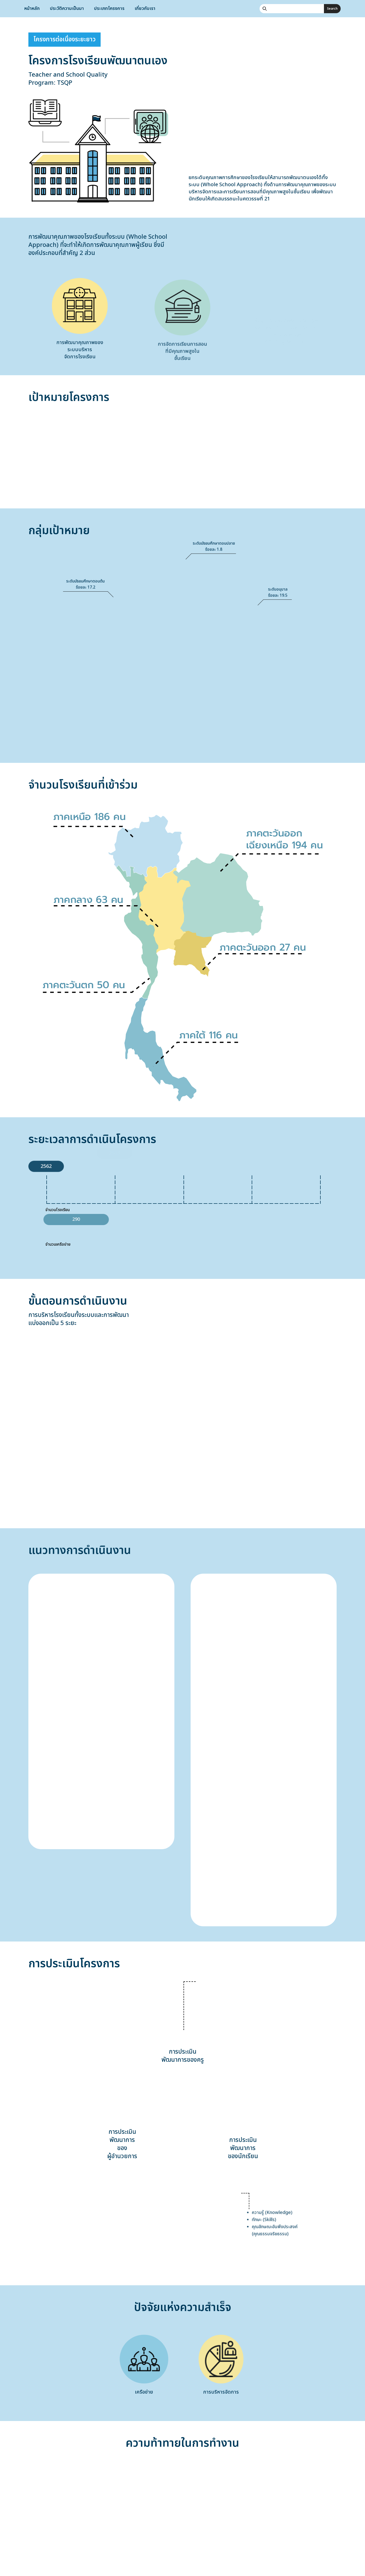 The height and width of the screenshot is (2576, 365). Describe the element at coordinates (67, 8) in the screenshot. I see `ประวัติความเป็นมา` at that location.